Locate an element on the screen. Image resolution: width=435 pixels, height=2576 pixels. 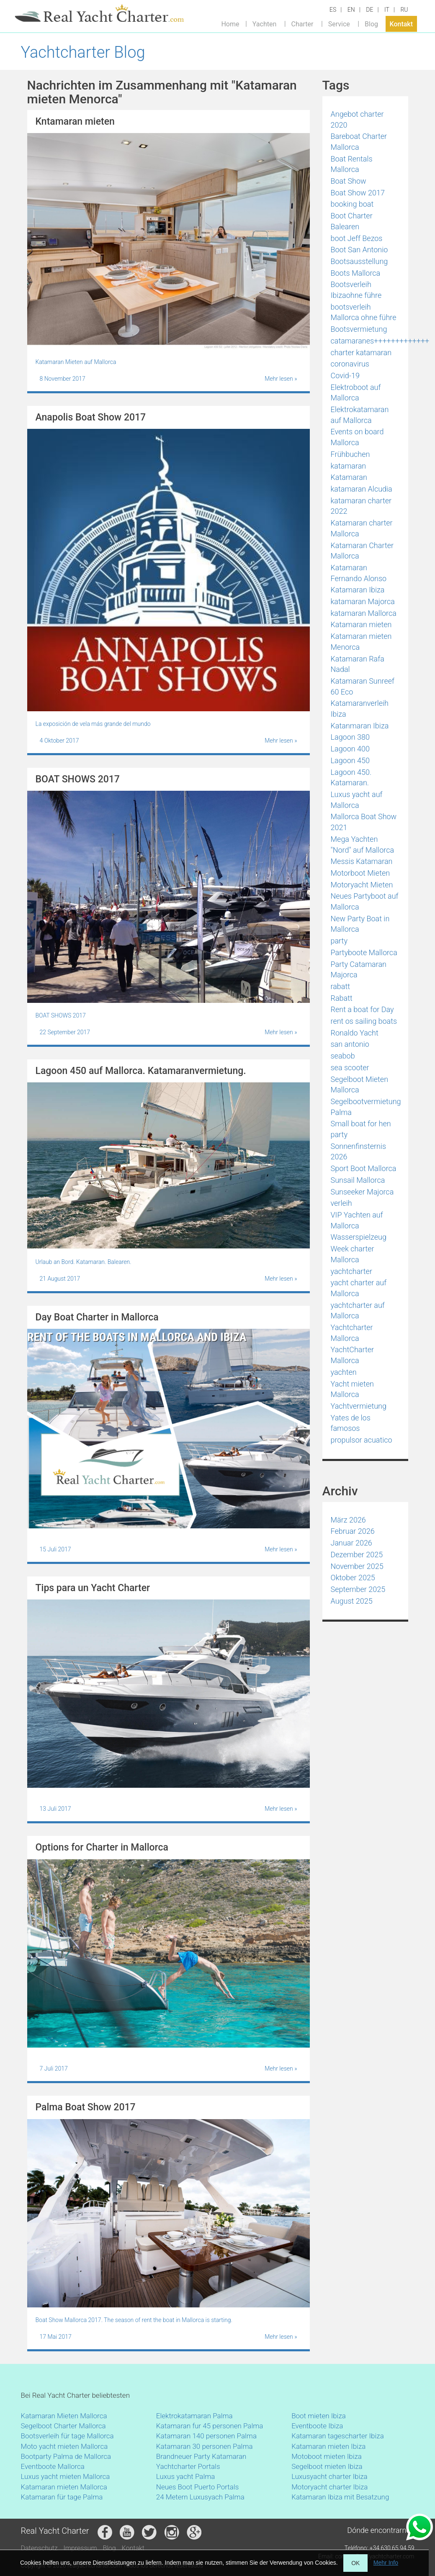
katamaran charter 2022 is located at coordinates (361, 506).